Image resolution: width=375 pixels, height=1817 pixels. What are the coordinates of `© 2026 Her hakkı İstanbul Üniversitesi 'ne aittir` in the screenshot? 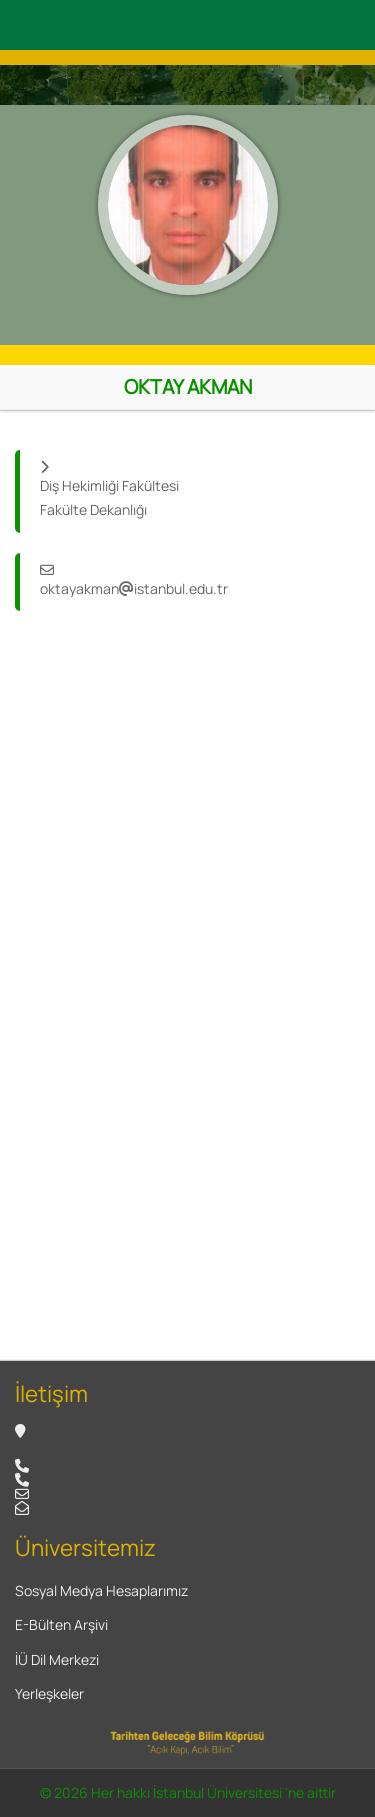 It's located at (188, 1792).